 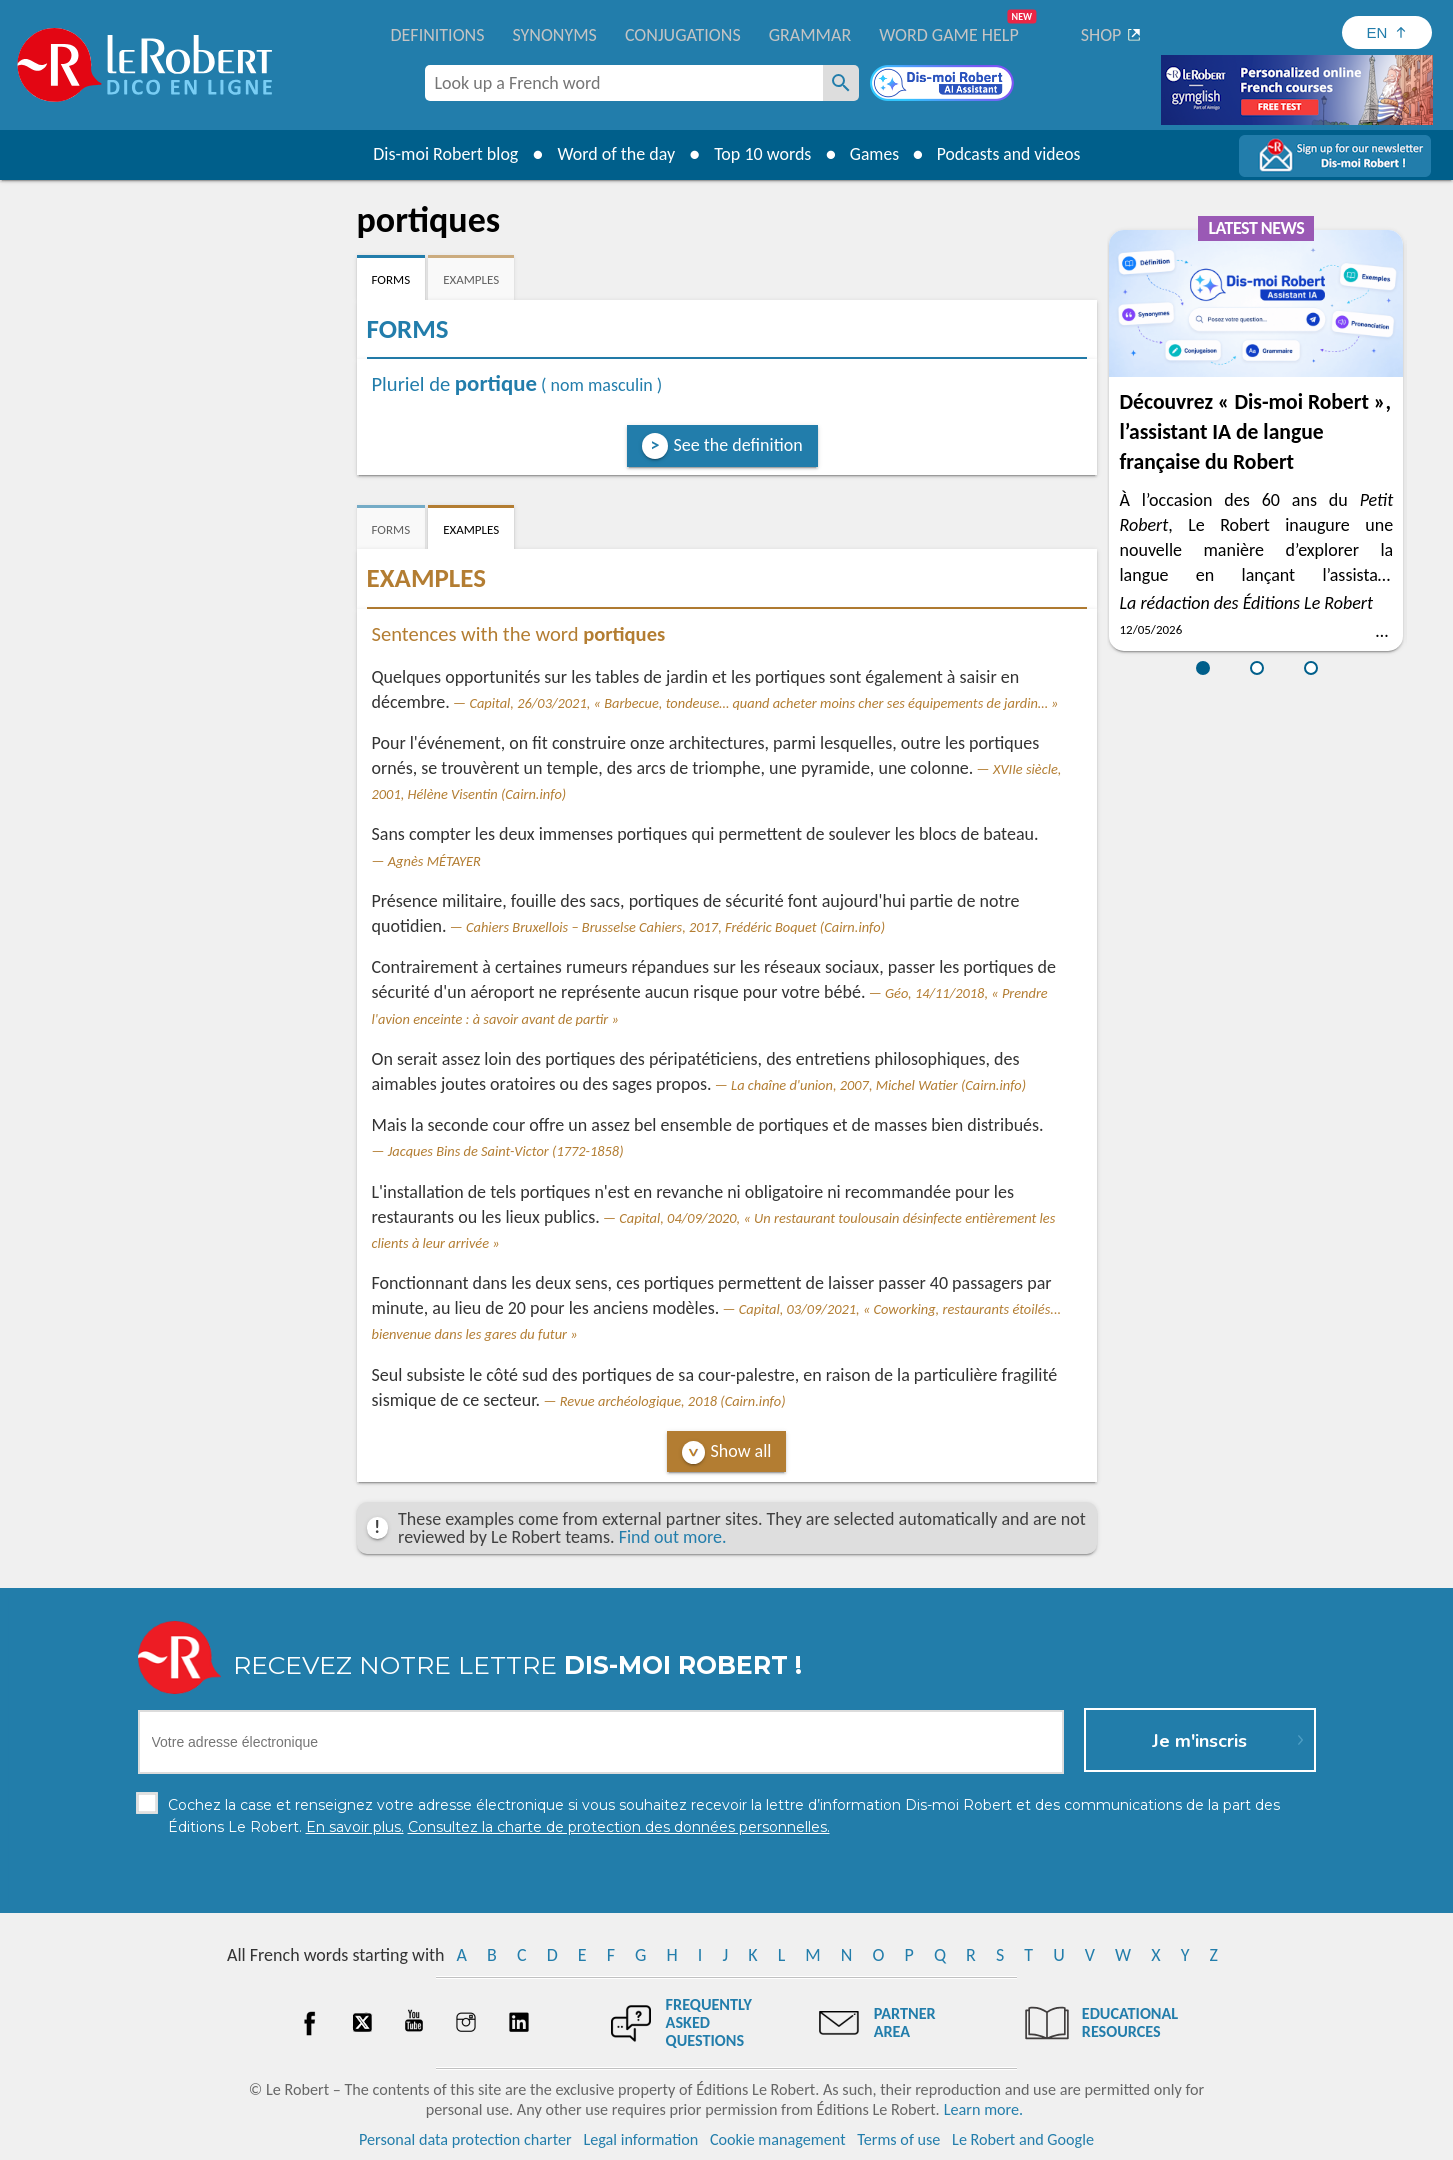 What do you see at coordinates (763, 703) in the screenshot?
I see `Capital, 26/03/2021, « Barbecue, tondeuse… quand acheter moins cher ses équipements de jardin… »` at bounding box center [763, 703].